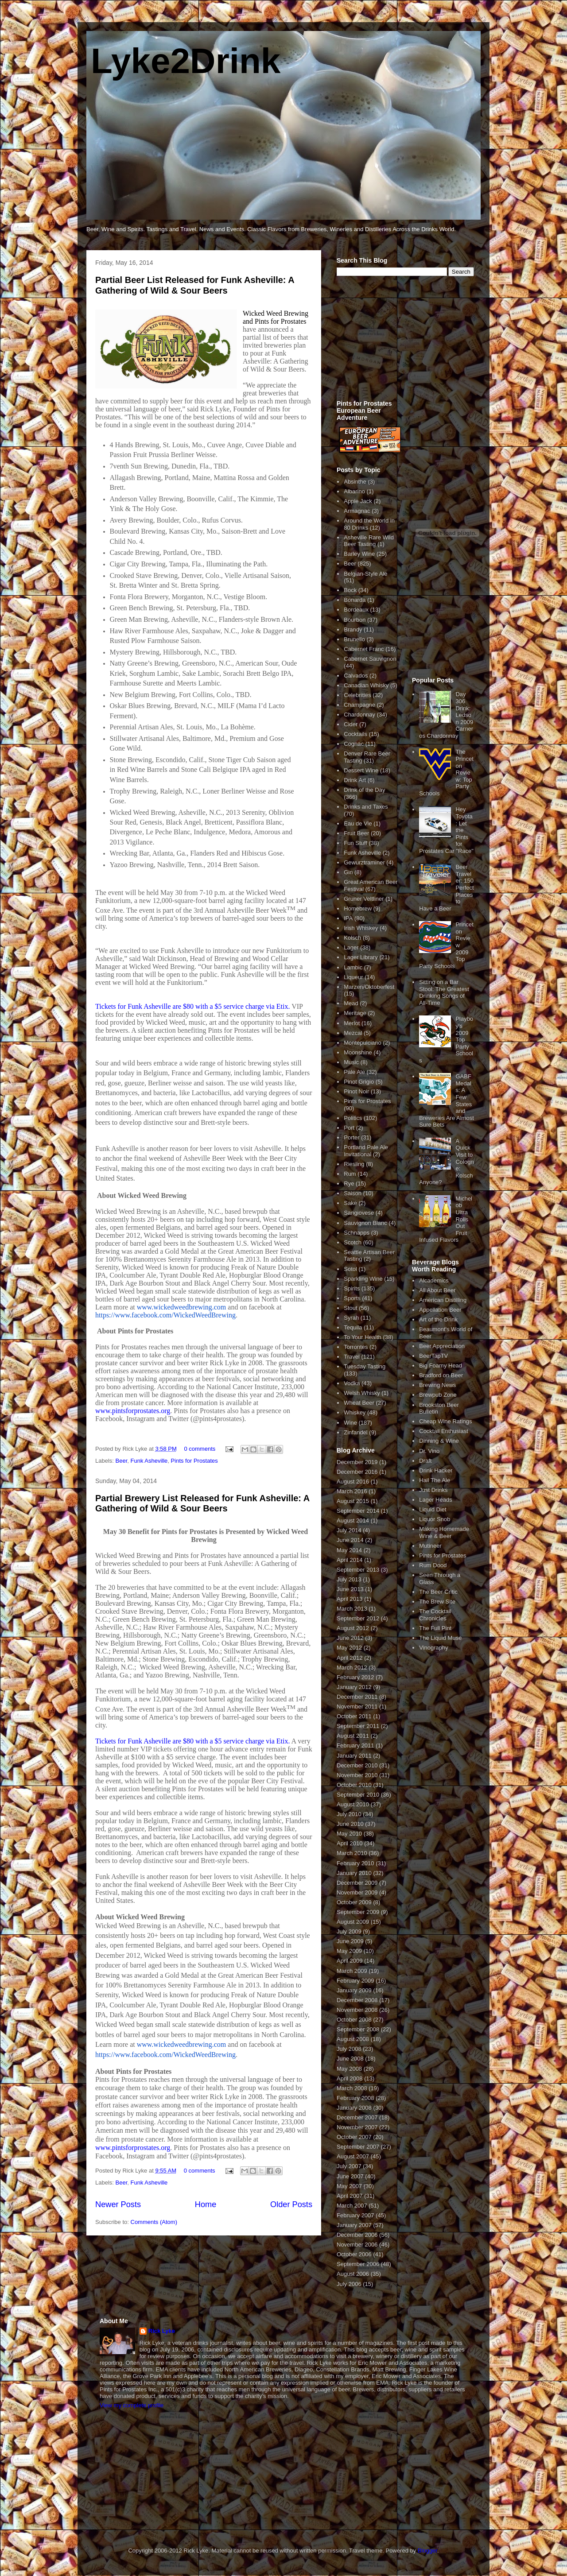 This screenshot has height=2576, width=567. What do you see at coordinates (349, 2186) in the screenshot?
I see `May 2007` at bounding box center [349, 2186].